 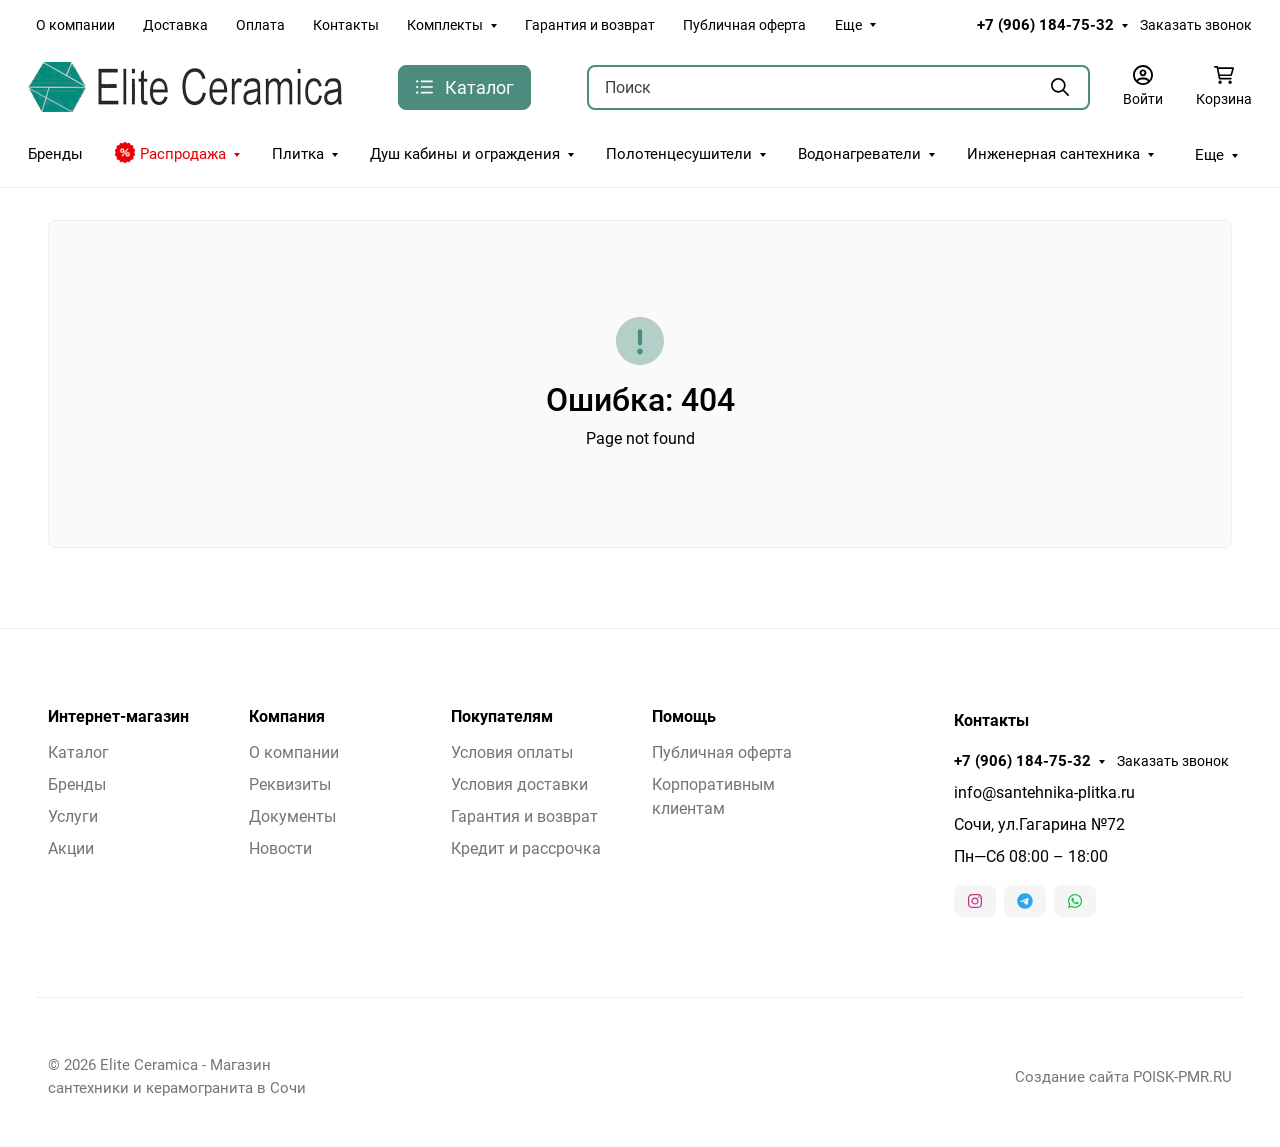 I want to click on Еще, so click(x=848, y=25).